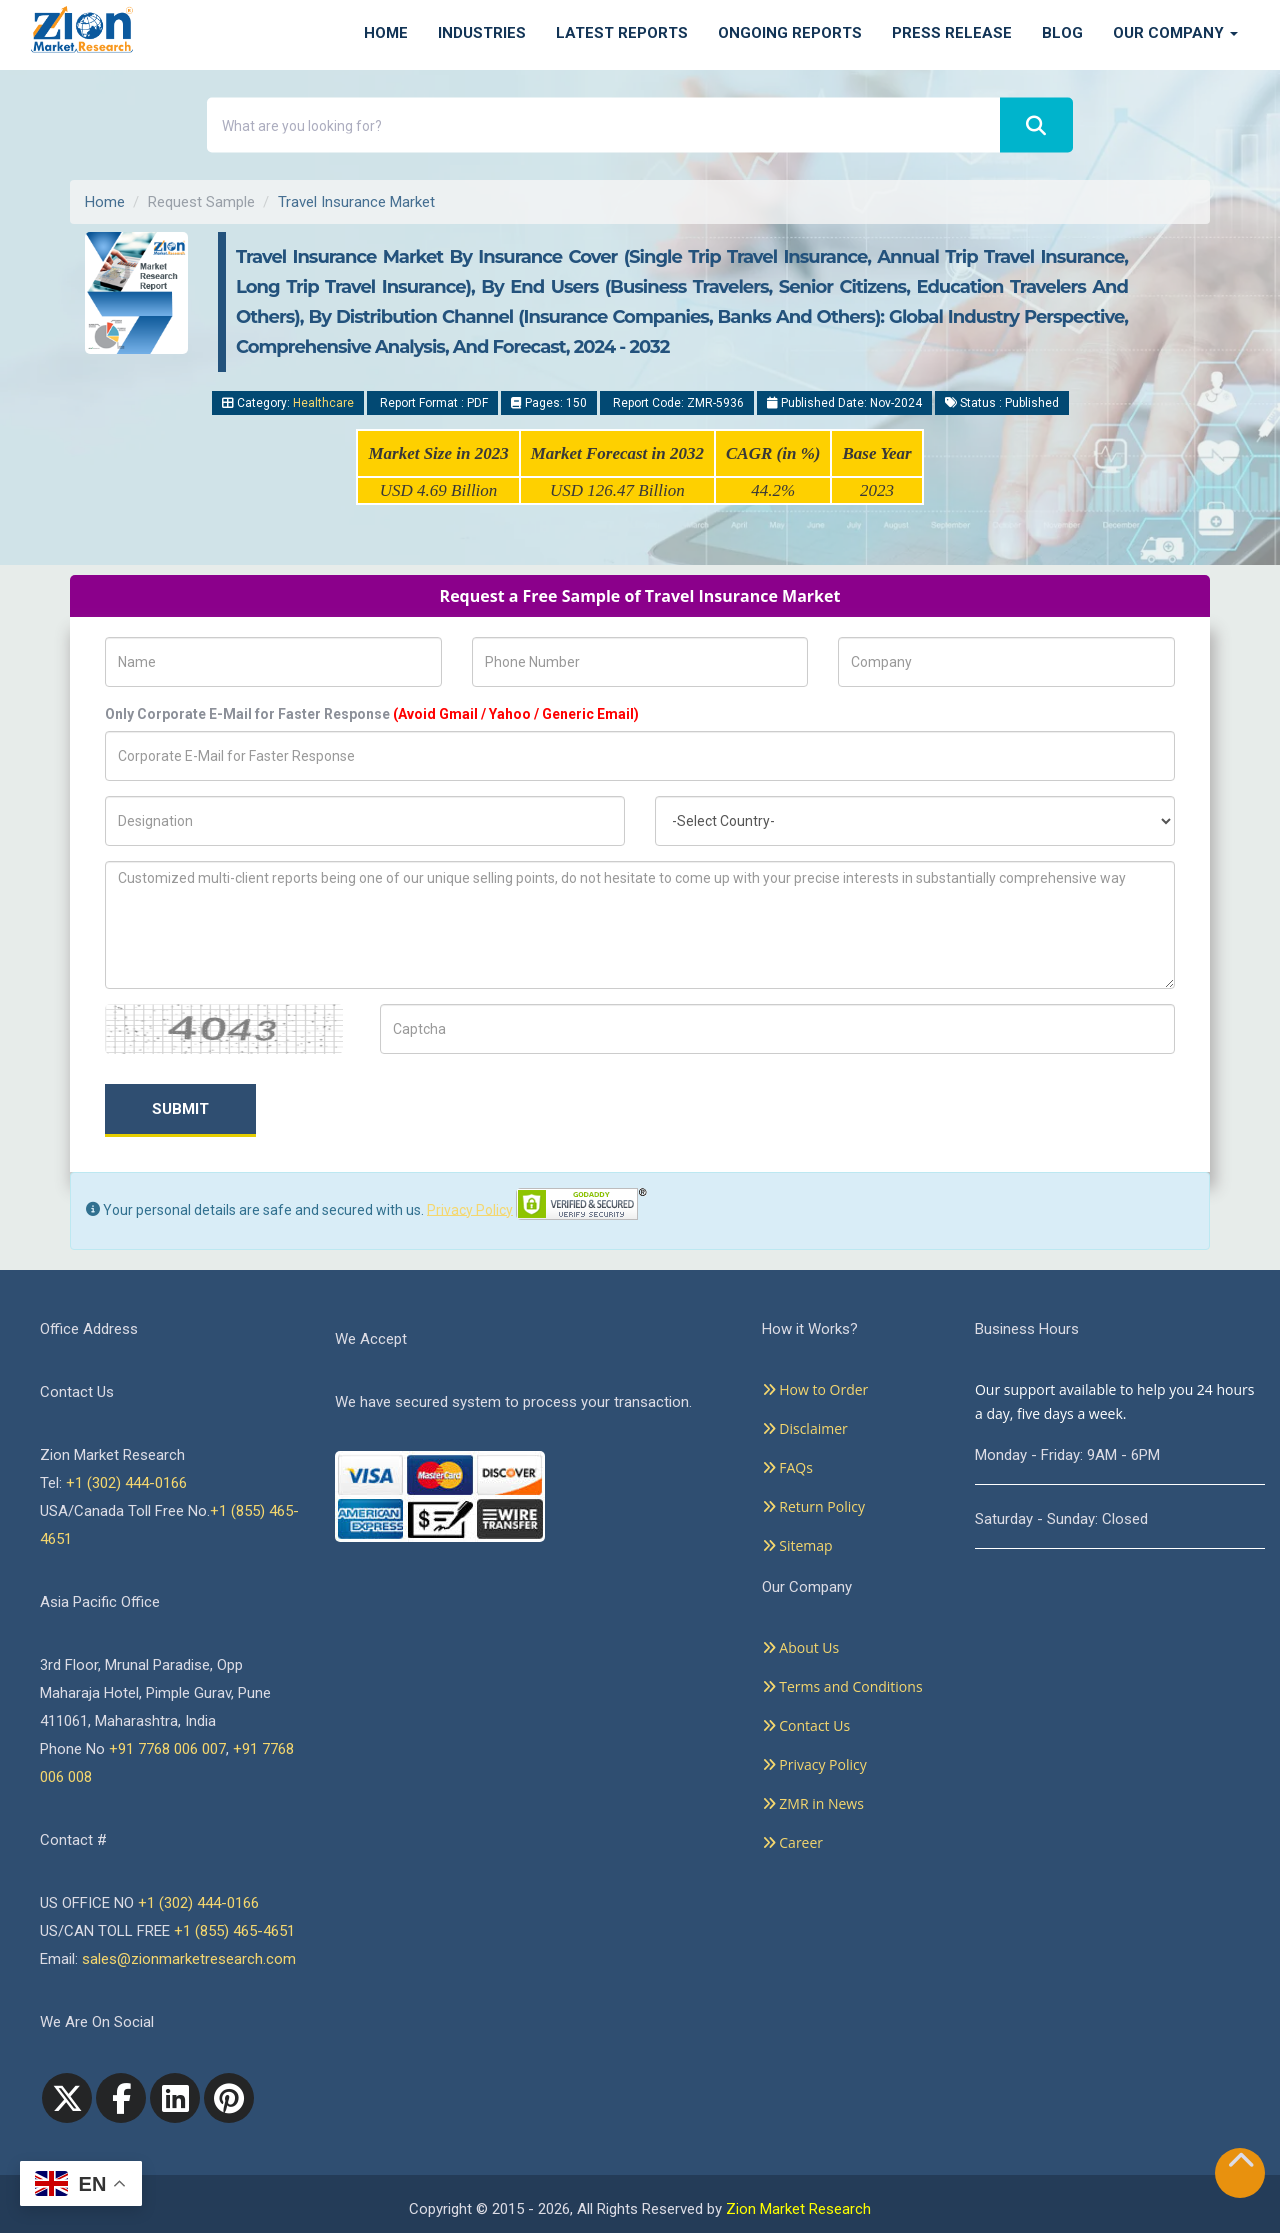 This screenshot has height=2233, width=1280. I want to click on ZMR in News, so click(813, 1803).